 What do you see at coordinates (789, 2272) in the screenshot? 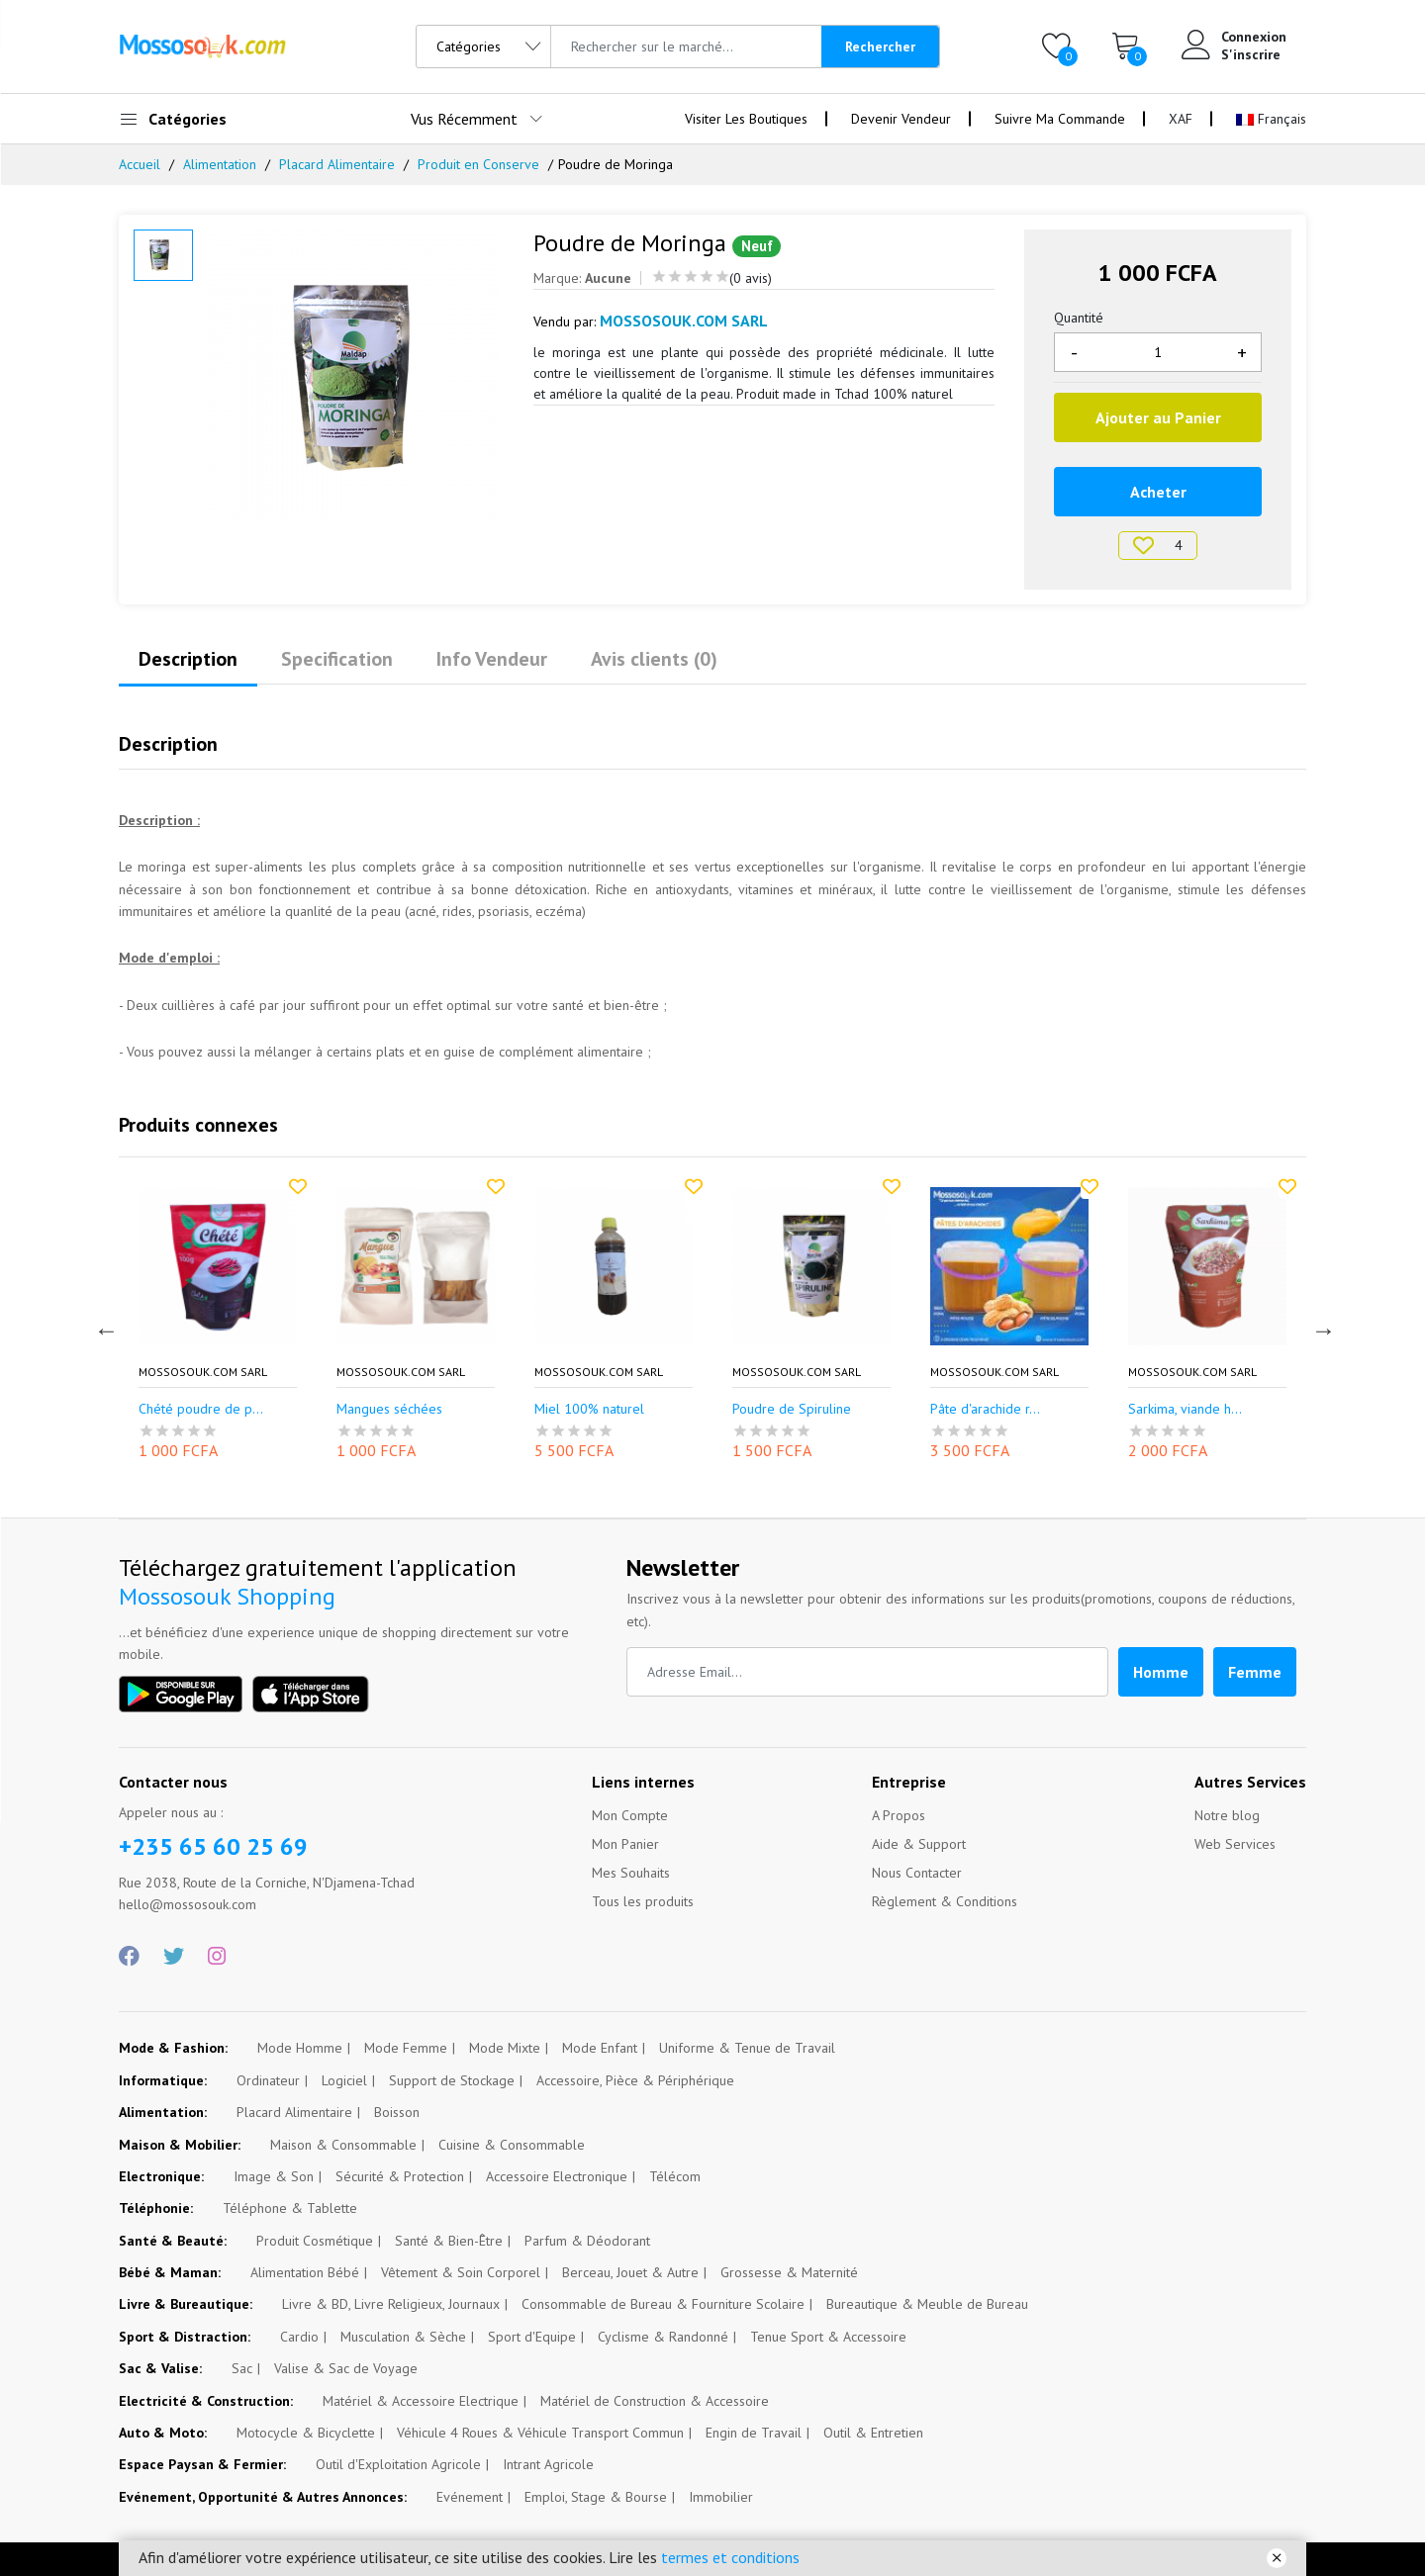
I see `Grossesse & Maternité` at bounding box center [789, 2272].